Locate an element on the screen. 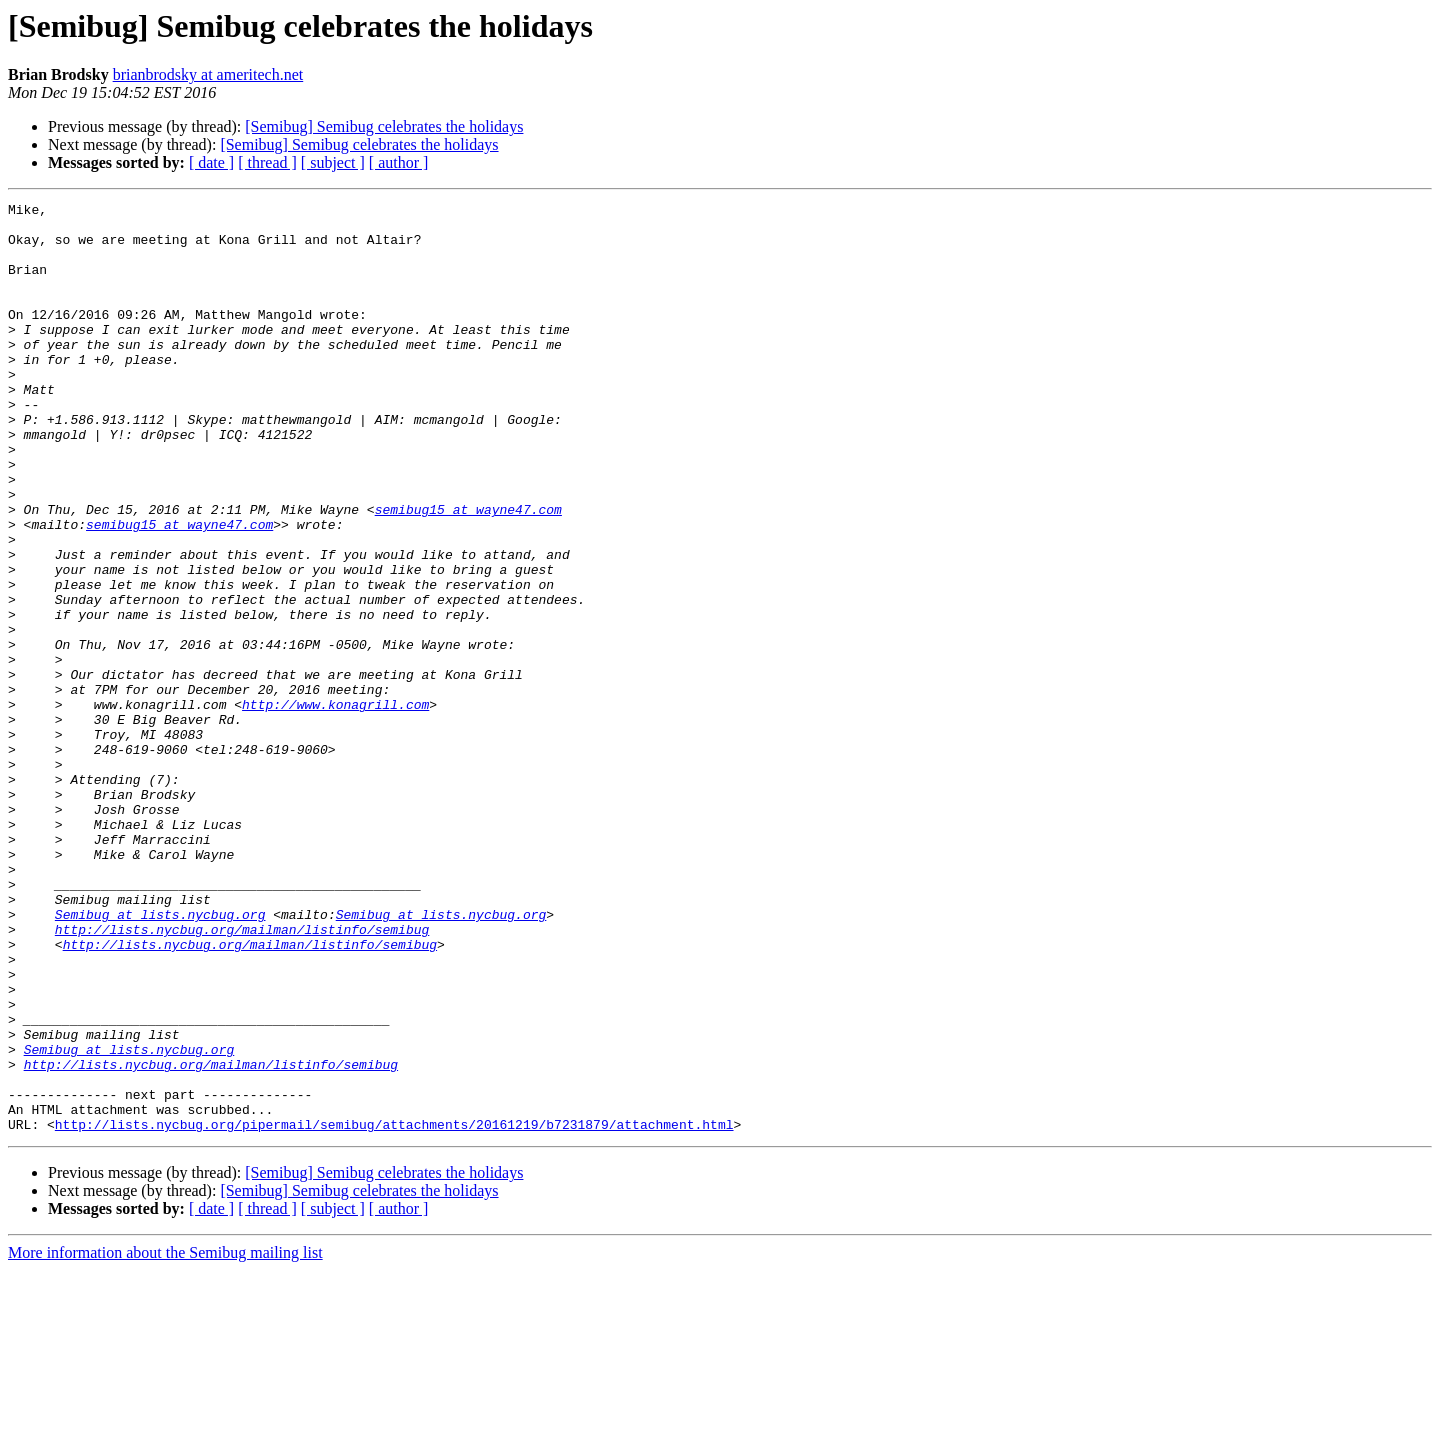 The width and height of the screenshot is (1440, 1456). [ date ] is located at coordinates (211, 162).